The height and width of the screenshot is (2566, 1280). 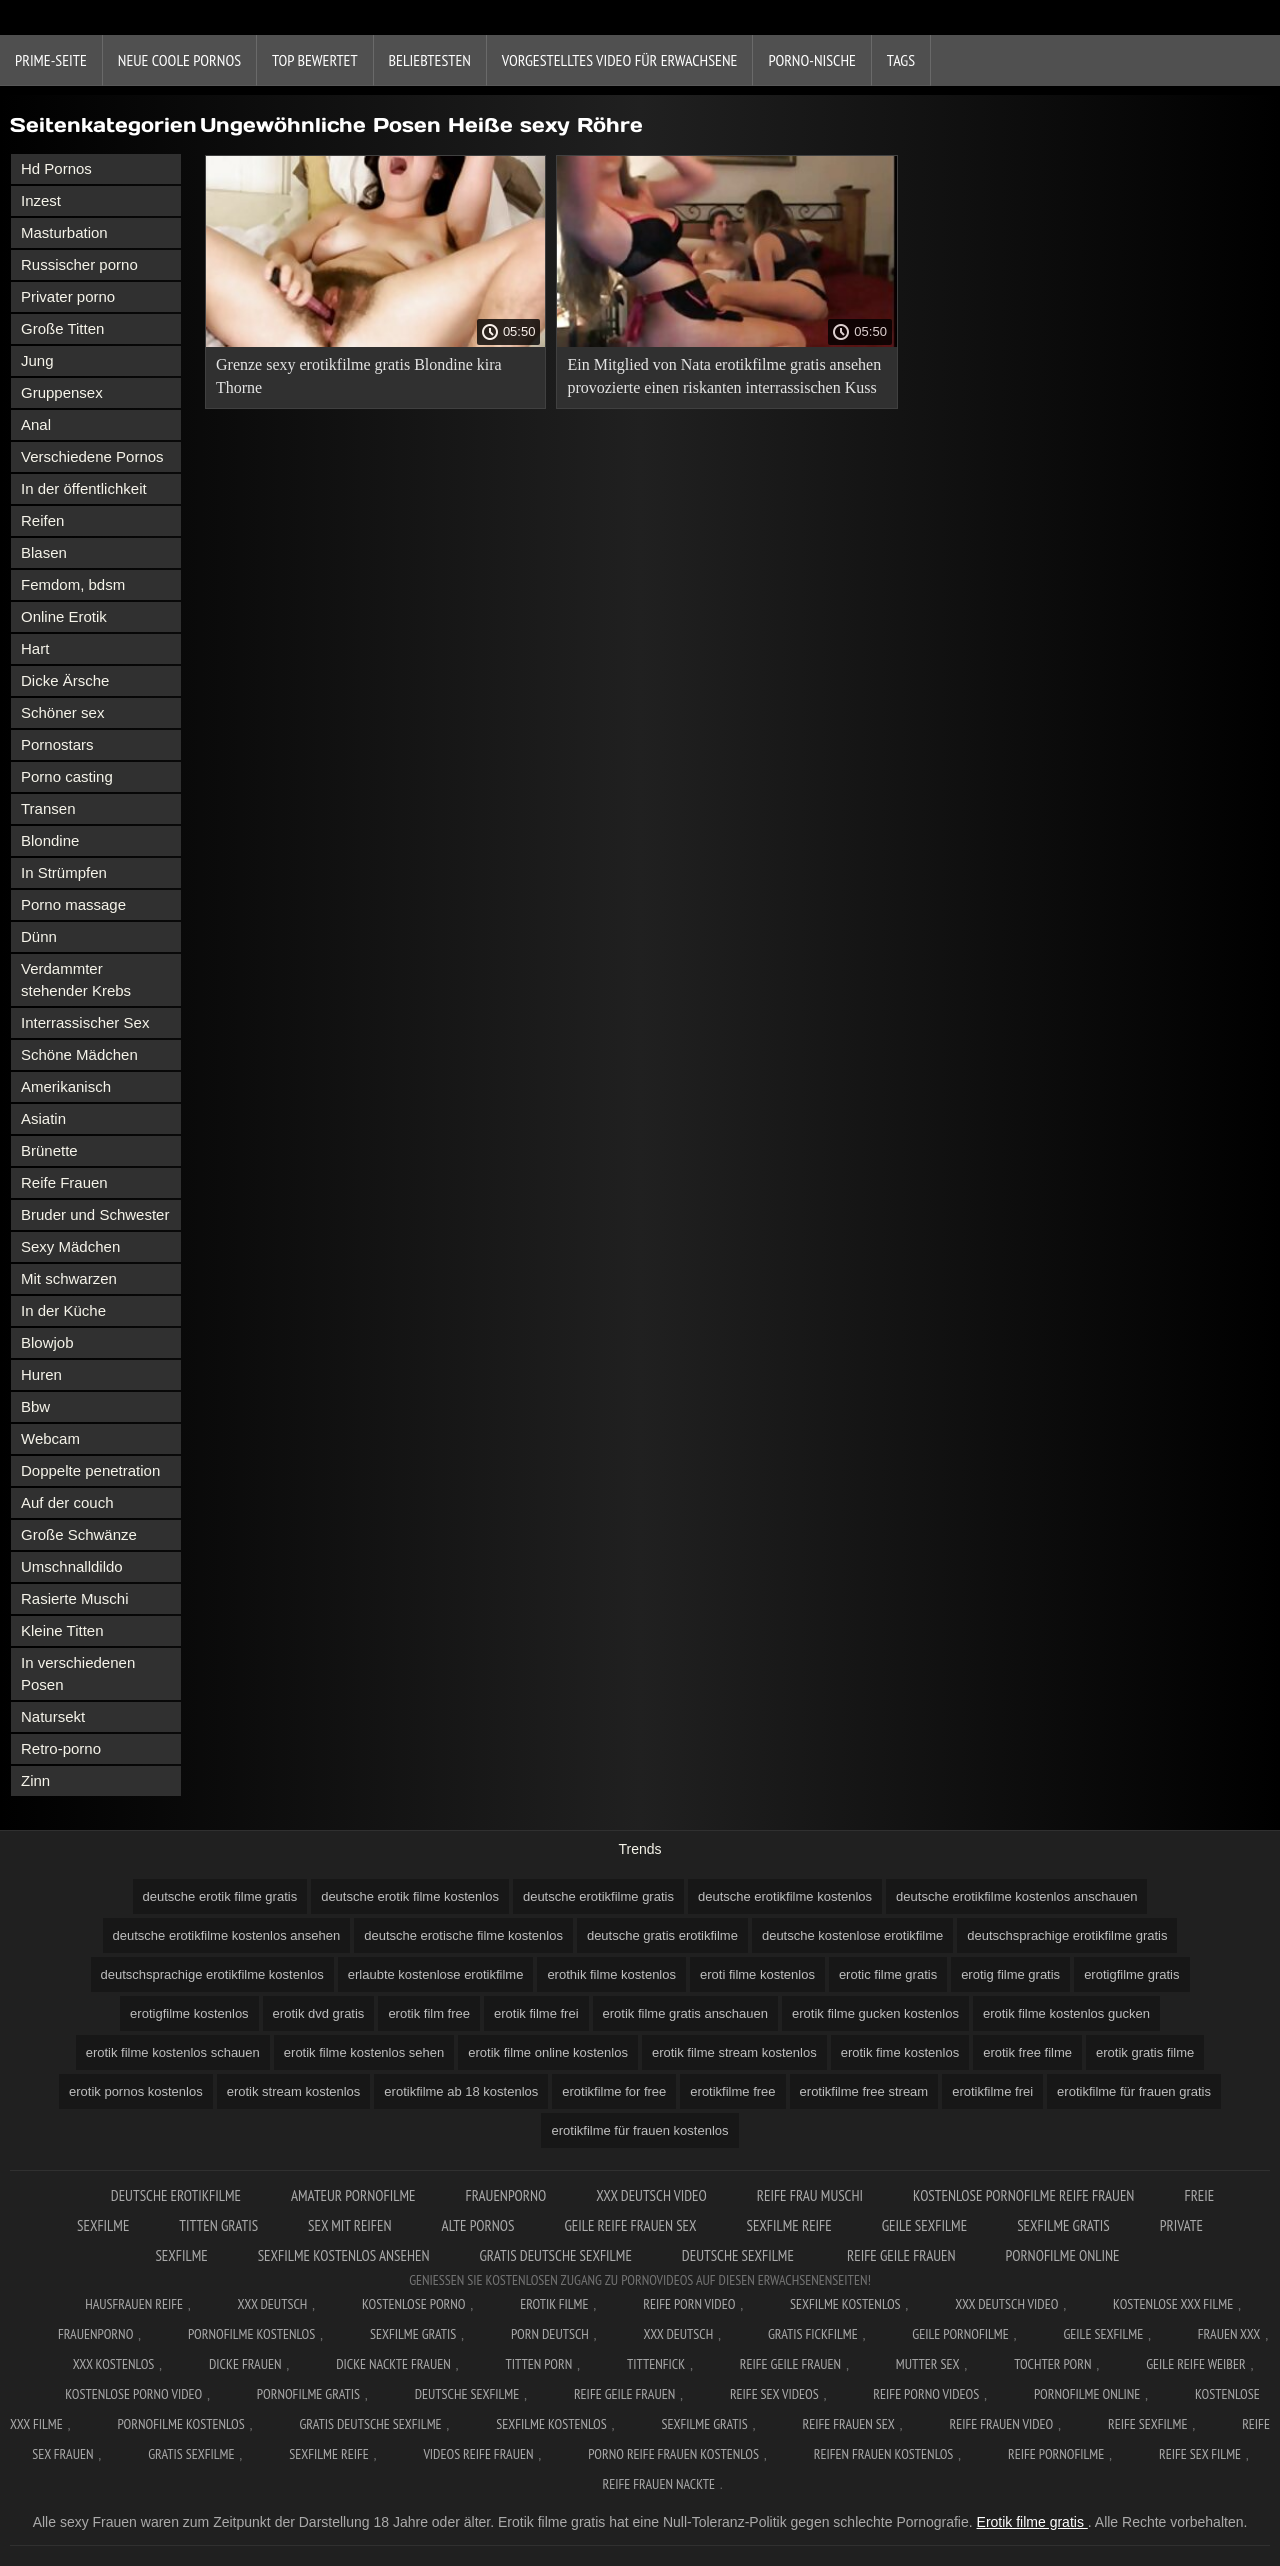 I want to click on Reife sexfilme, so click(x=1148, y=2424).